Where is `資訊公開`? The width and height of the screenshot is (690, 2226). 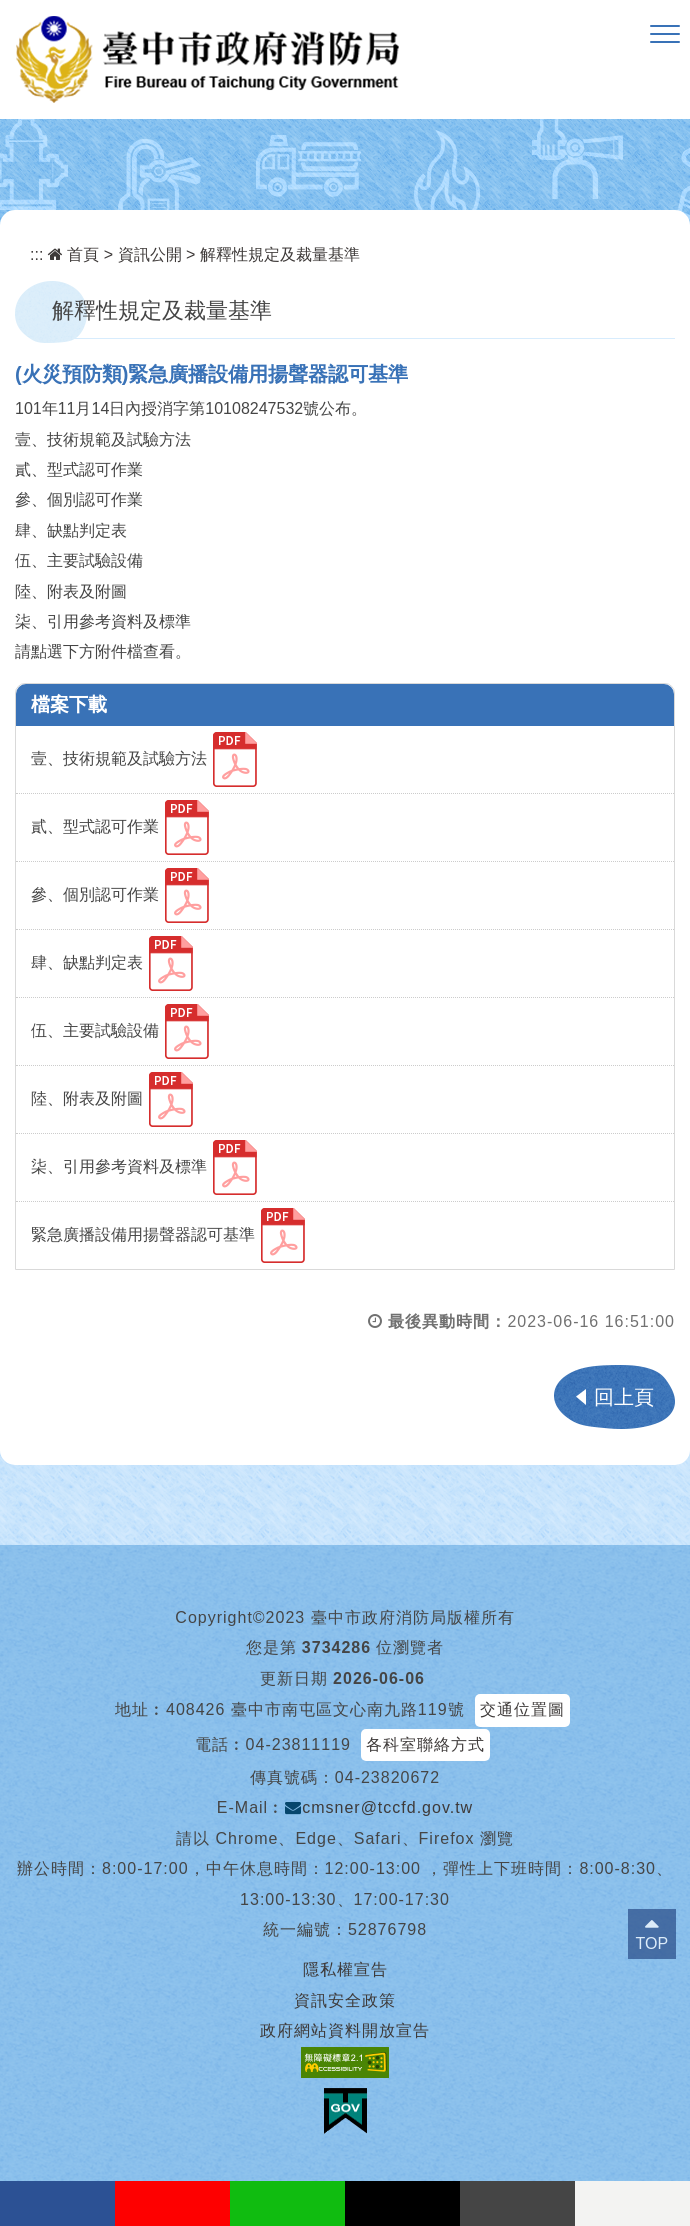 資訊公開 is located at coordinates (150, 254).